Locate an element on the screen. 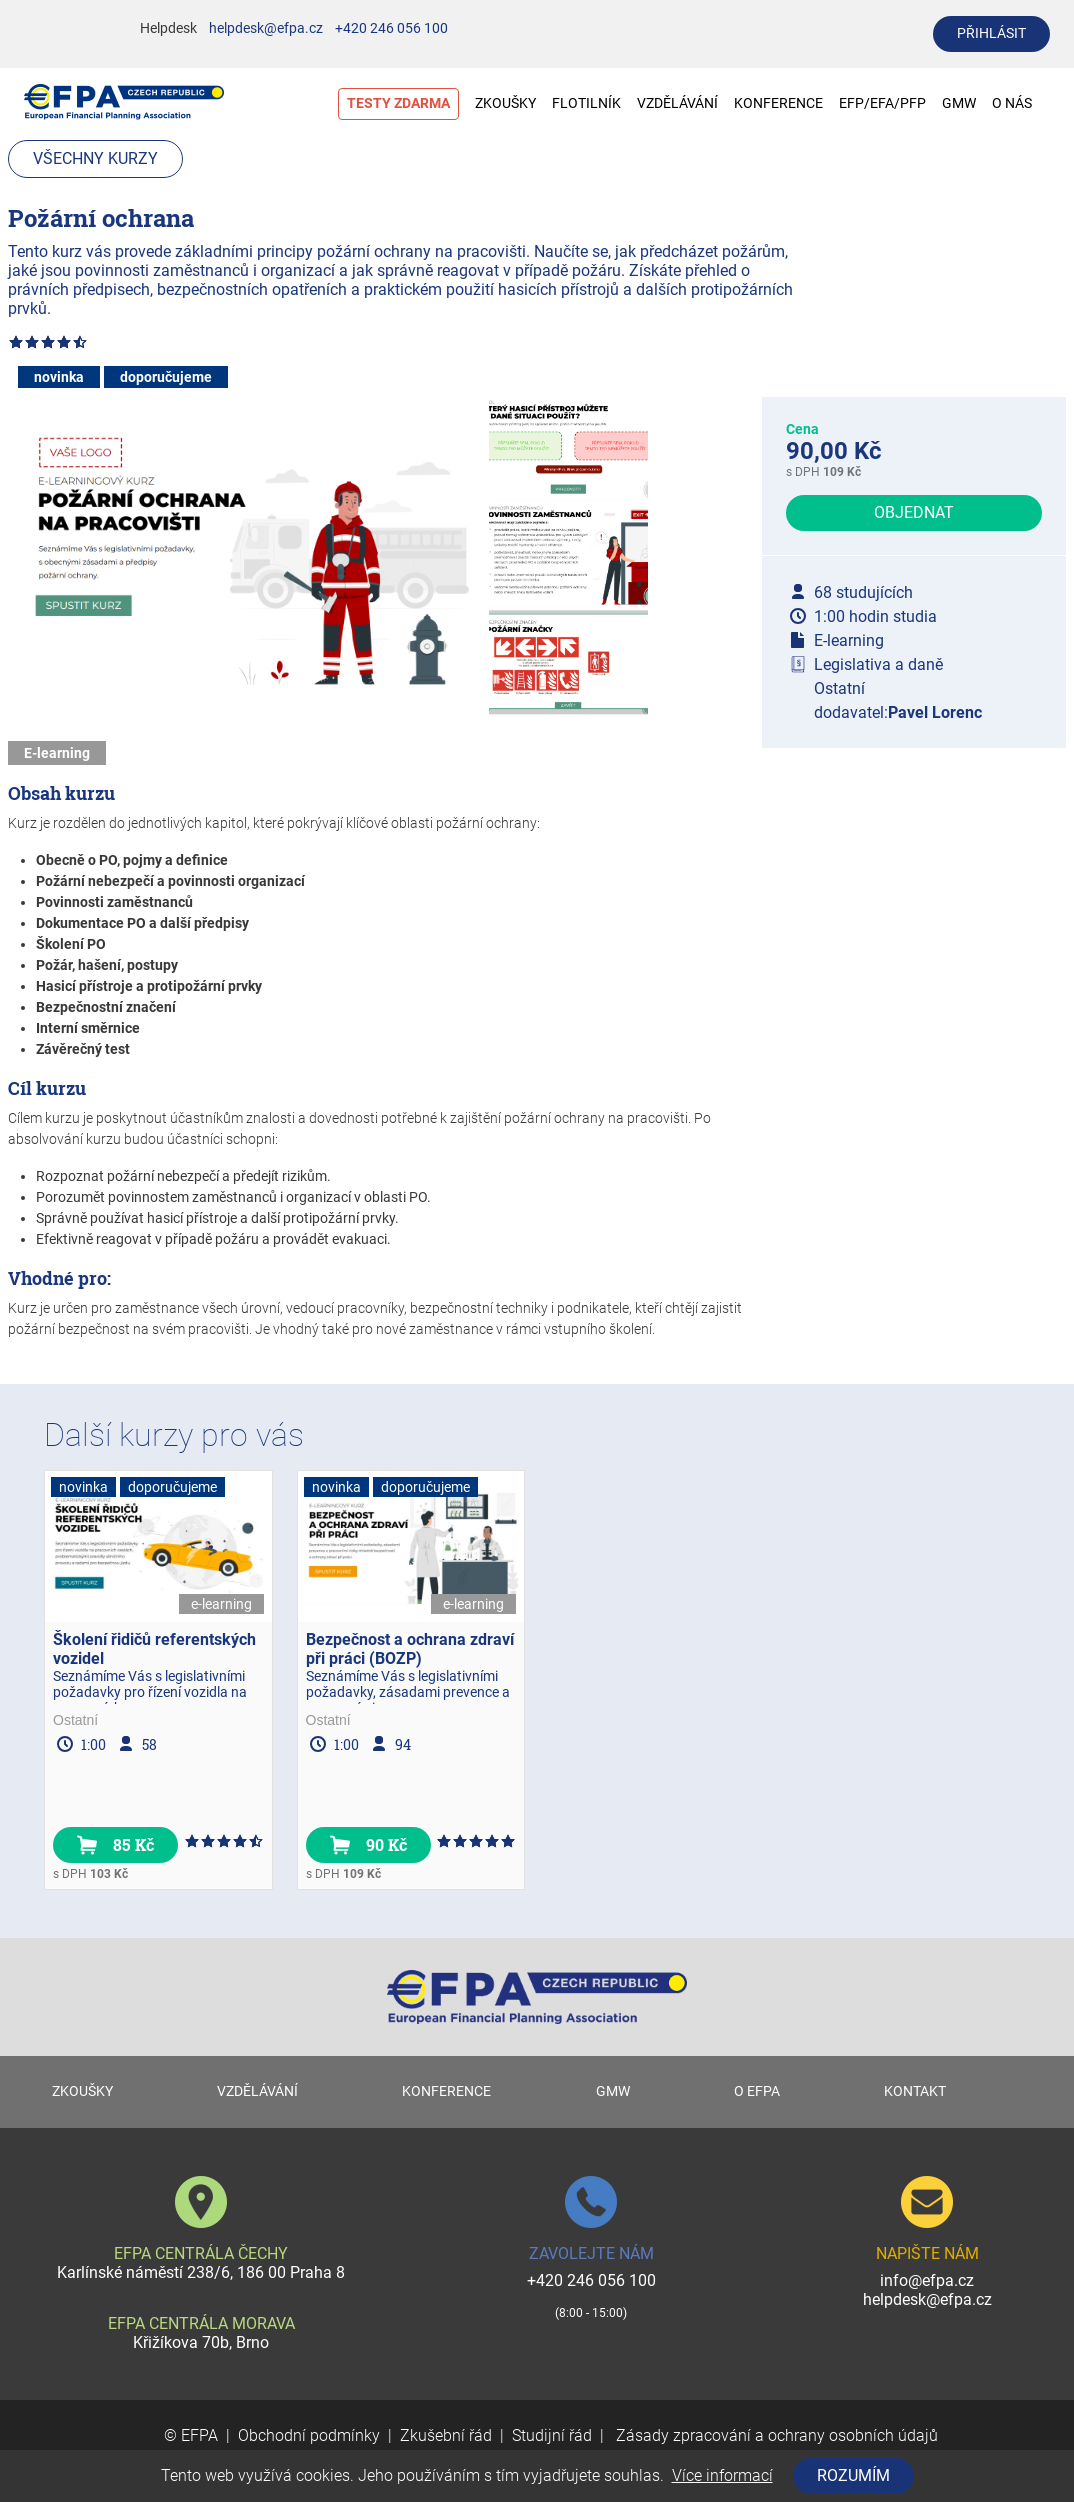 The height and width of the screenshot is (2502, 1074). VZDĚLÁVÁNÍ is located at coordinates (677, 103).